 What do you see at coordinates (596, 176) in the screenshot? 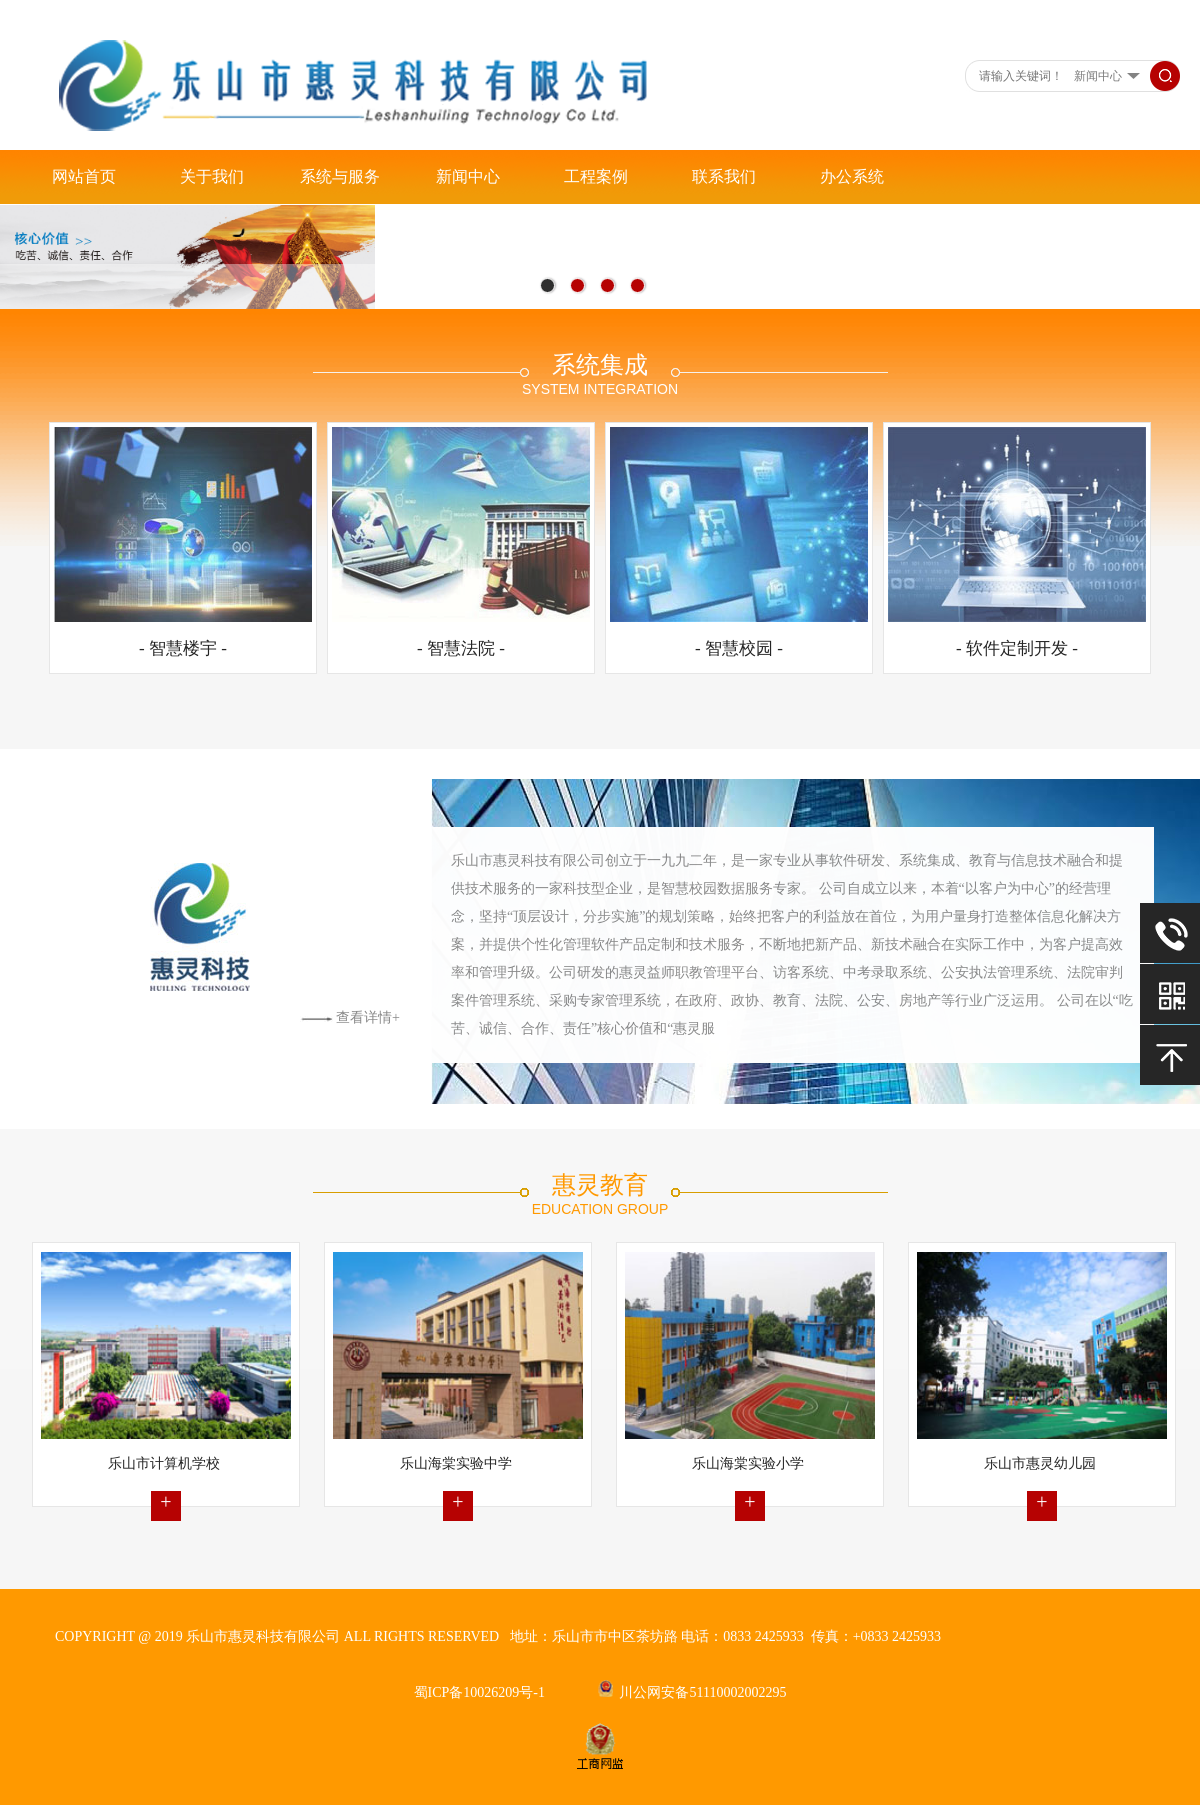
I see `工程案例` at bounding box center [596, 176].